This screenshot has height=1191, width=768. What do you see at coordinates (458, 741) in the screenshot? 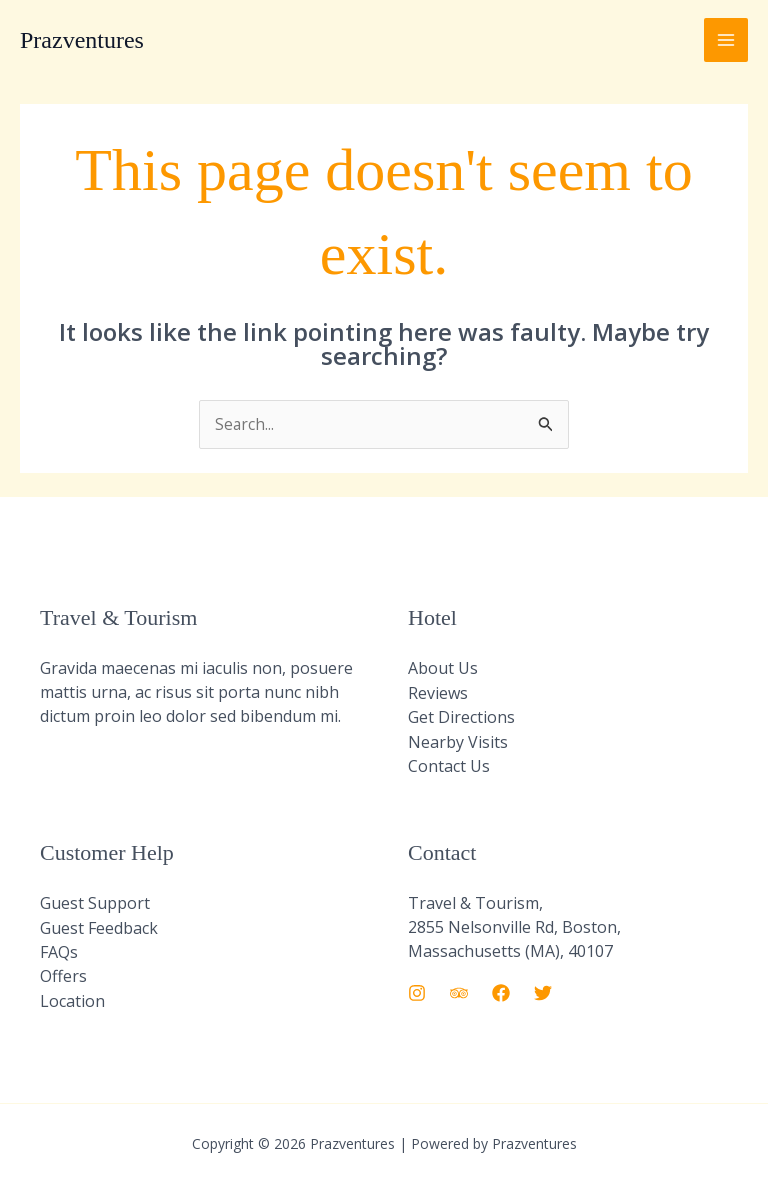
I see `Nearby Visits` at bounding box center [458, 741].